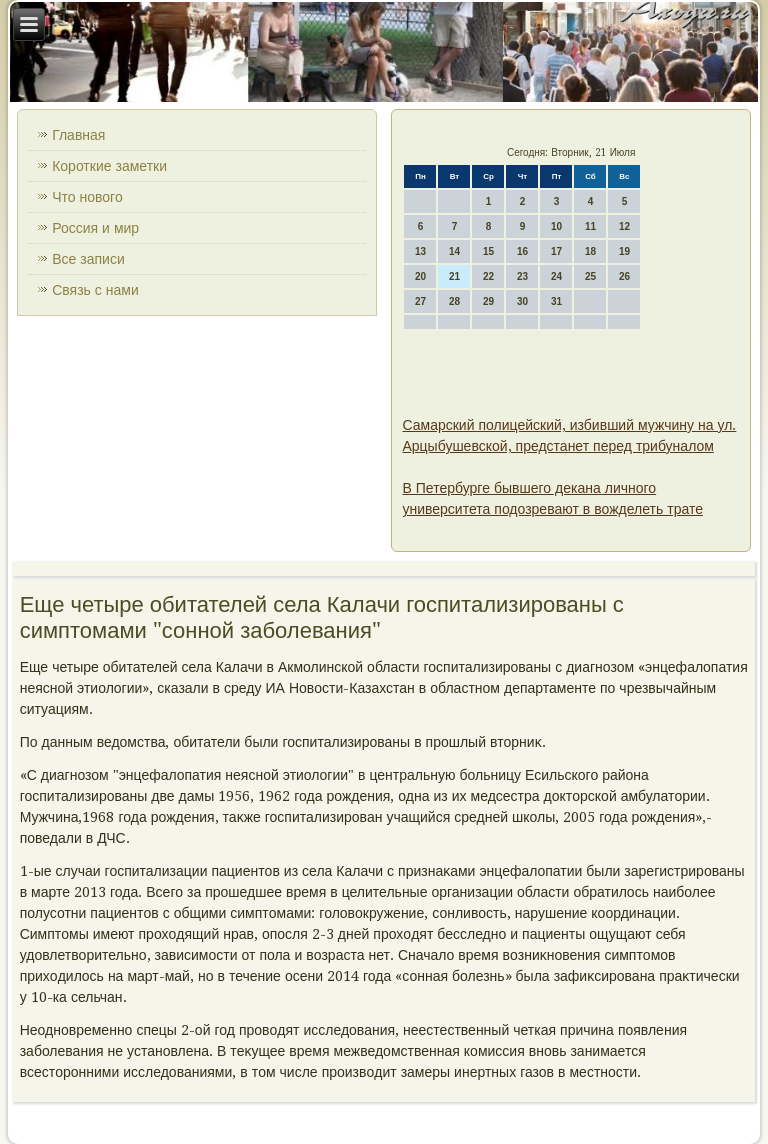 This screenshot has height=1144, width=768. Describe the element at coordinates (624, 226) in the screenshot. I see `12` at that location.